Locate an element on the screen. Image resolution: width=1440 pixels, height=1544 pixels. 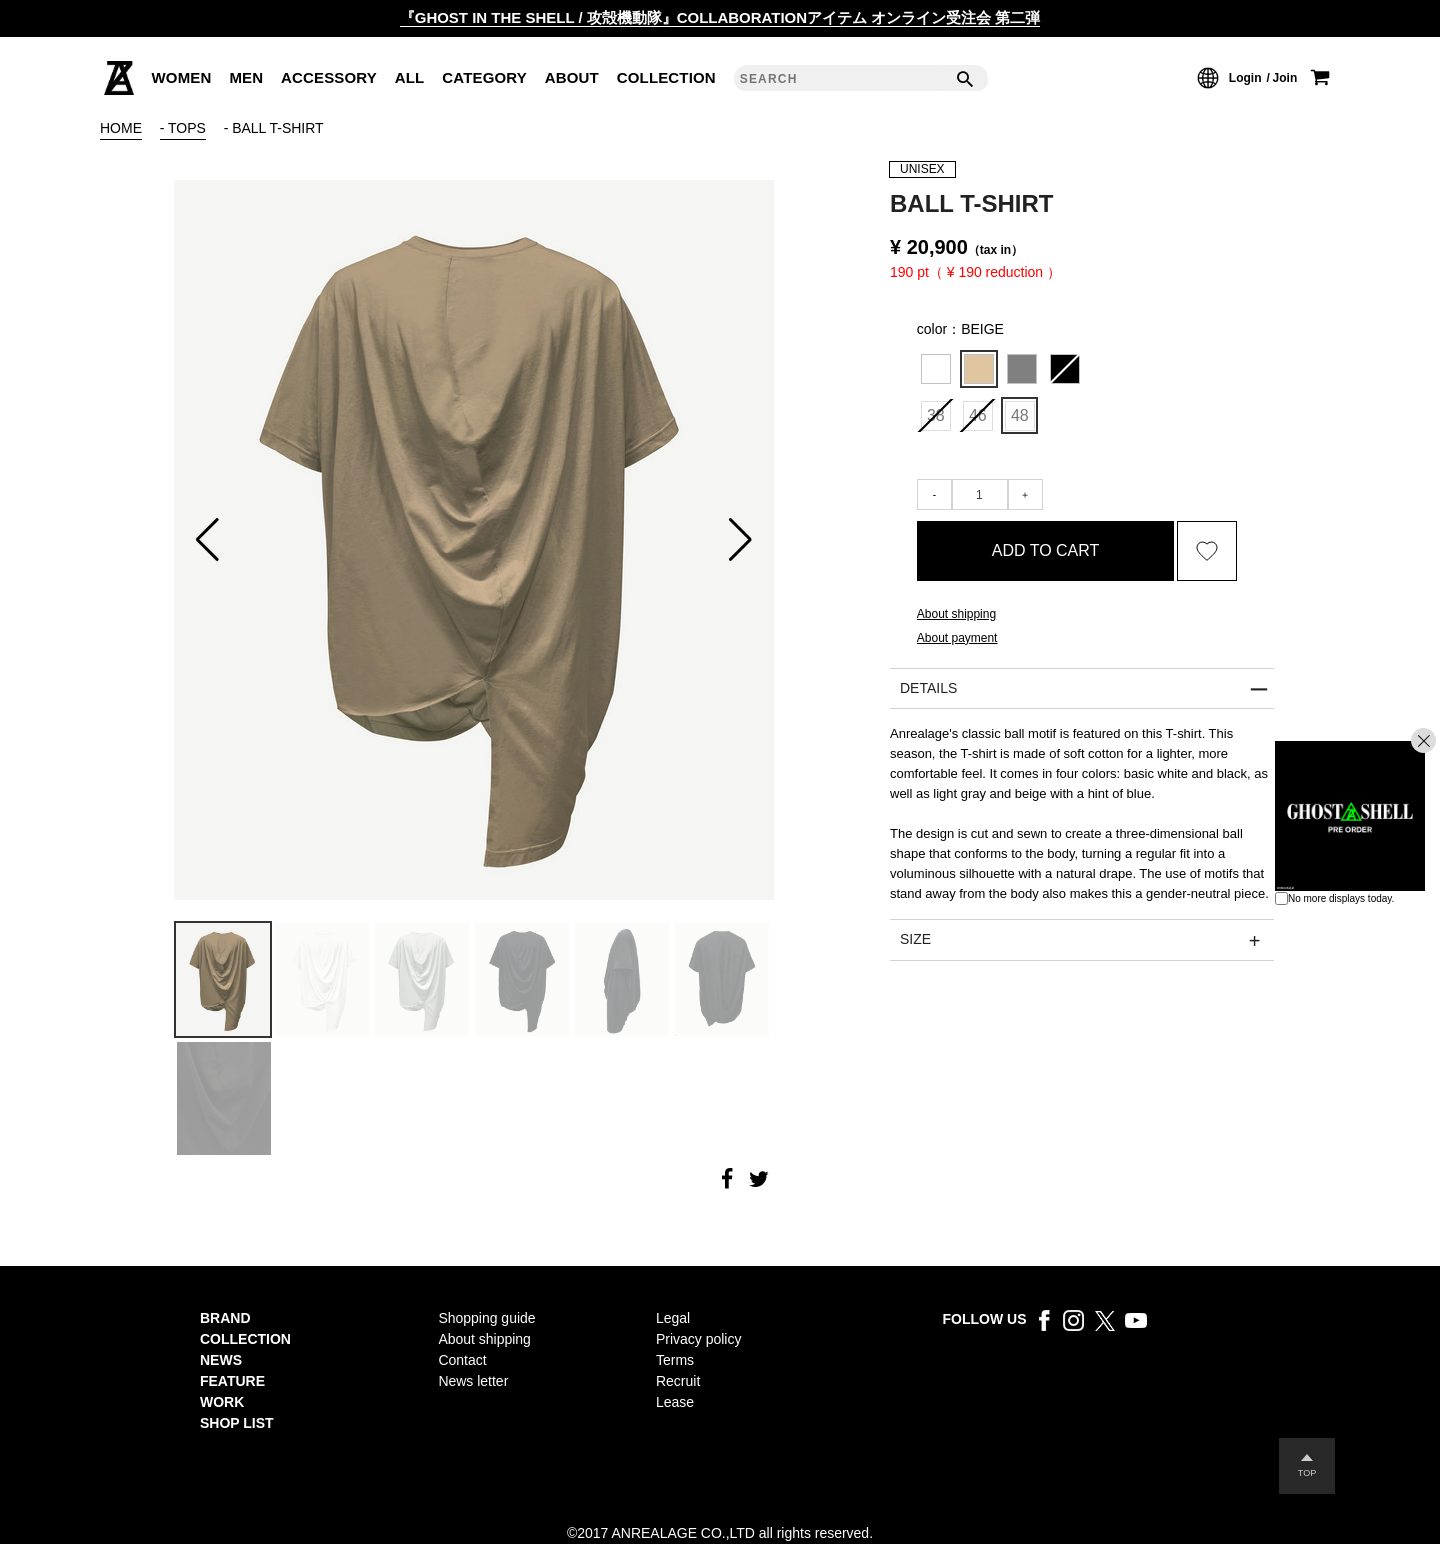
Login is located at coordinates (1245, 78).